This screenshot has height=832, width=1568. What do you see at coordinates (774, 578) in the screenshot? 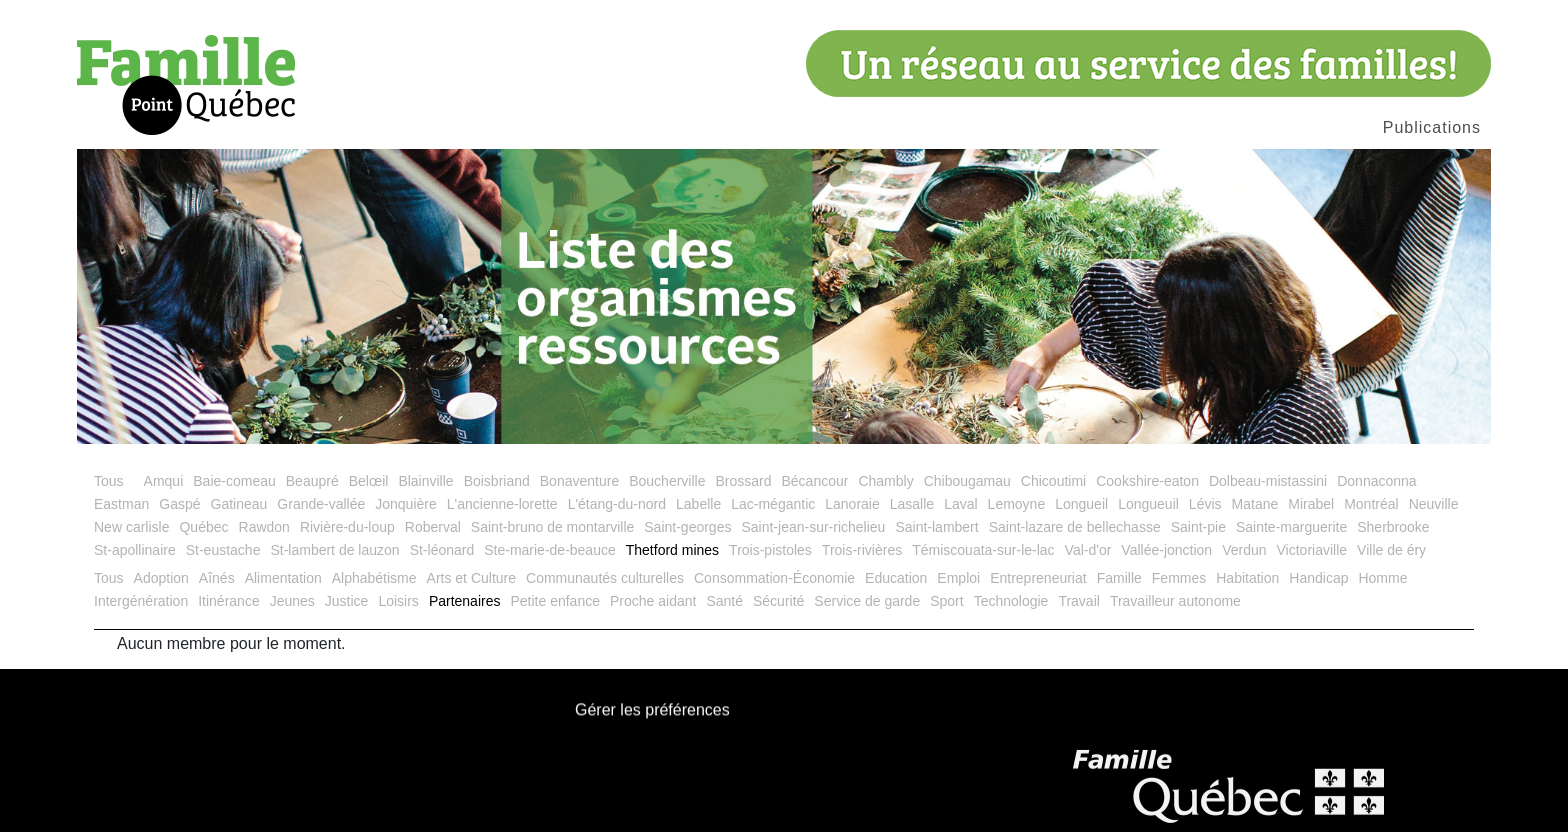
I see `Consommation-Économie` at bounding box center [774, 578].